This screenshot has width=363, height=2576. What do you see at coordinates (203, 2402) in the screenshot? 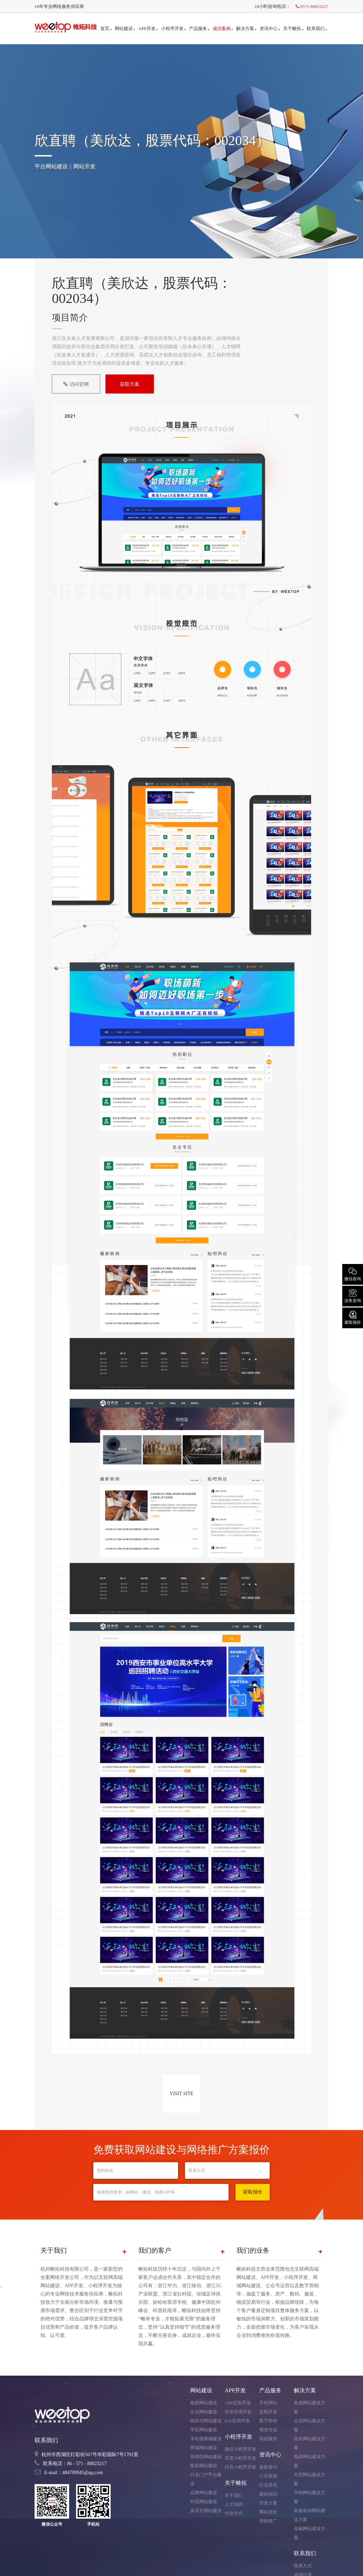
I see `集团网站建设` at bounding box center [203, 2402].